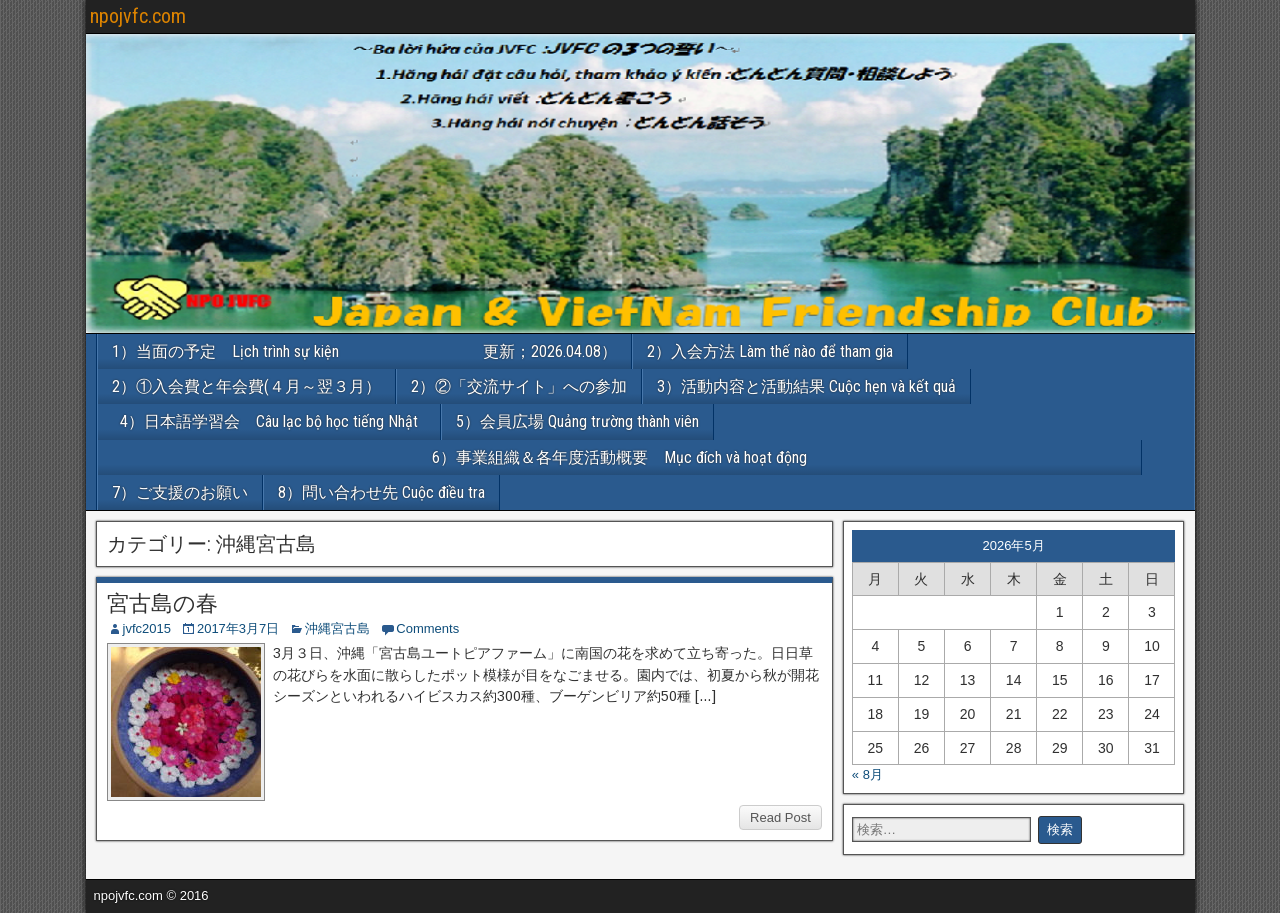 The width and height of the screenshot is (1280, 913). Describe the element at coordinates (867, 774) in the screenshot. I see `« 8月` at that location.